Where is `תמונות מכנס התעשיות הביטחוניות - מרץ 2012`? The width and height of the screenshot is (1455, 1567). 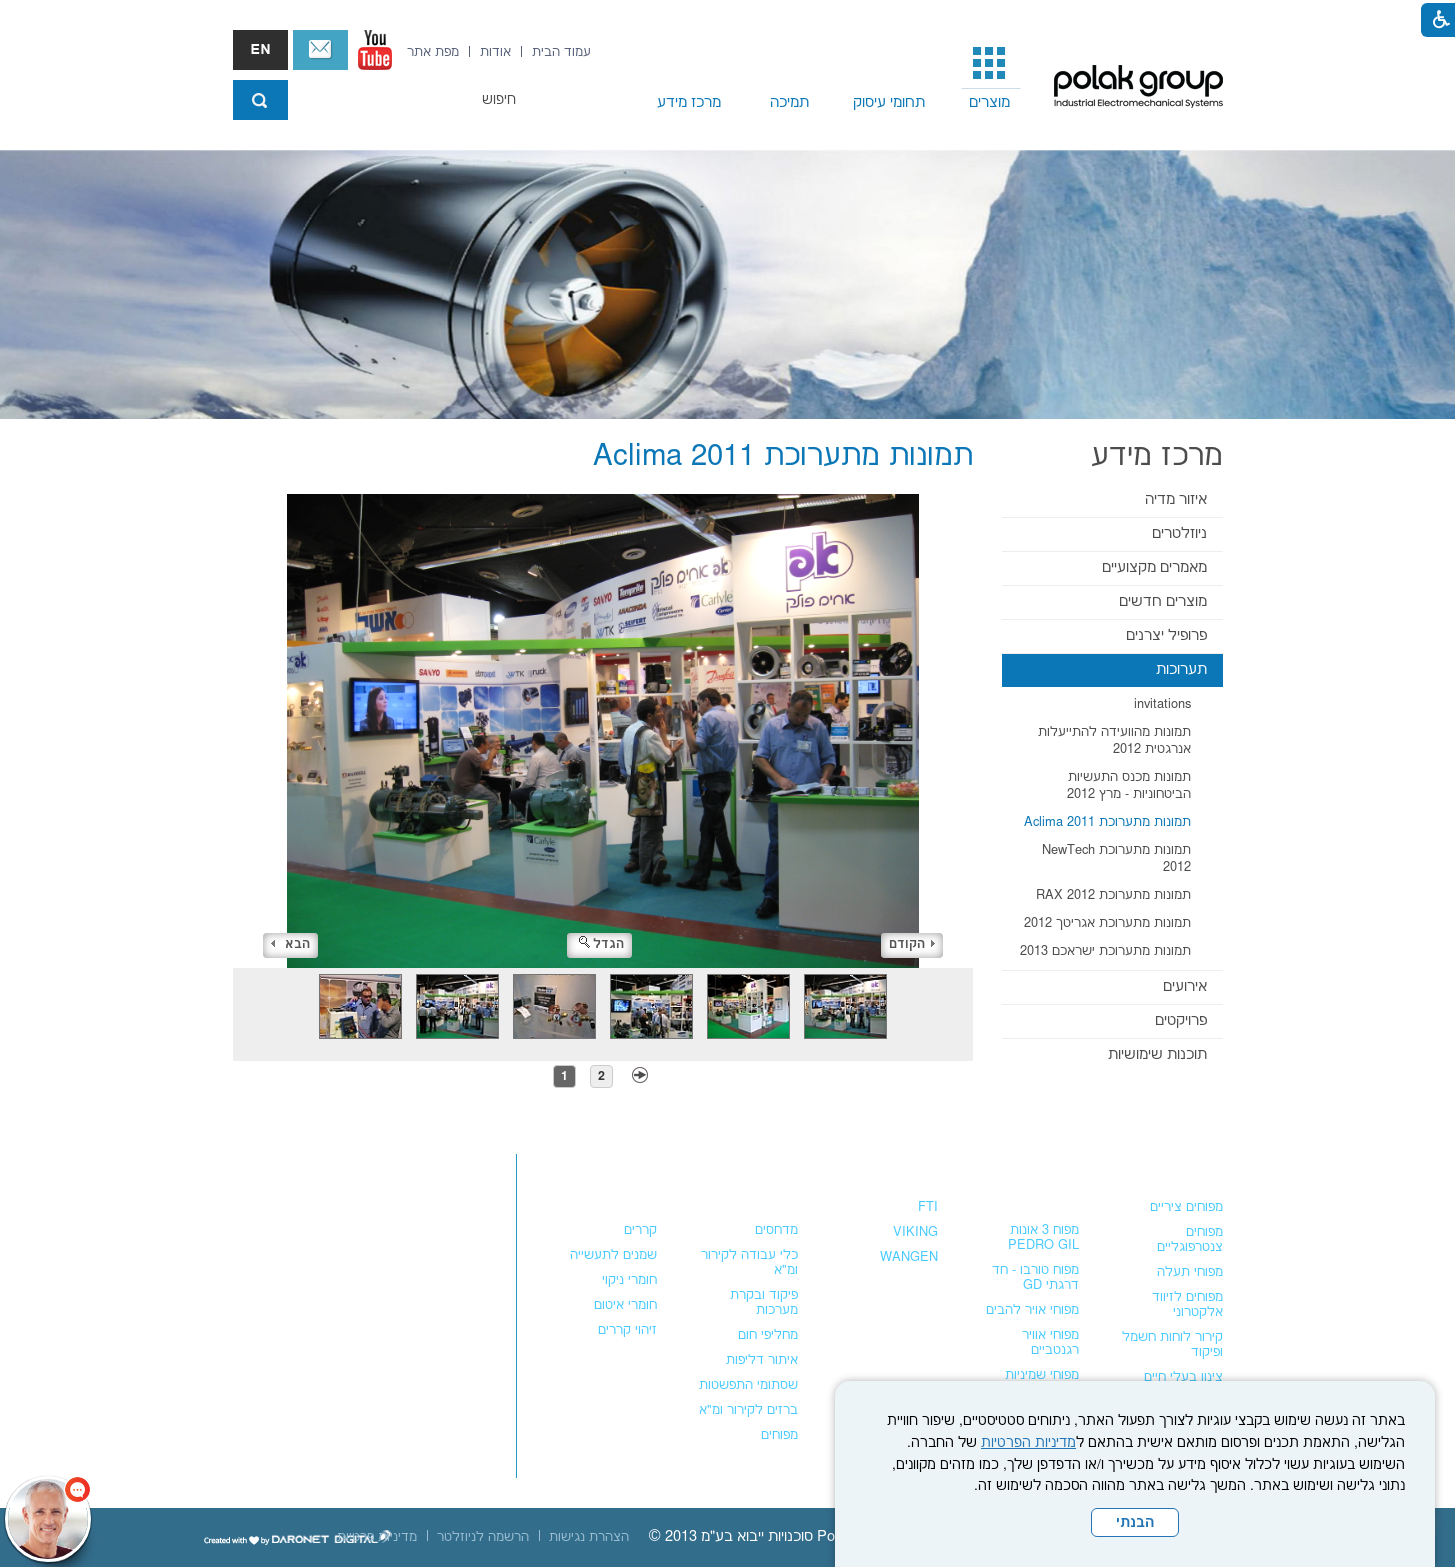
תמונות מכנס התעשיות הביטחוניות - מרץ 2012 is located at coordinates (1129, 785).